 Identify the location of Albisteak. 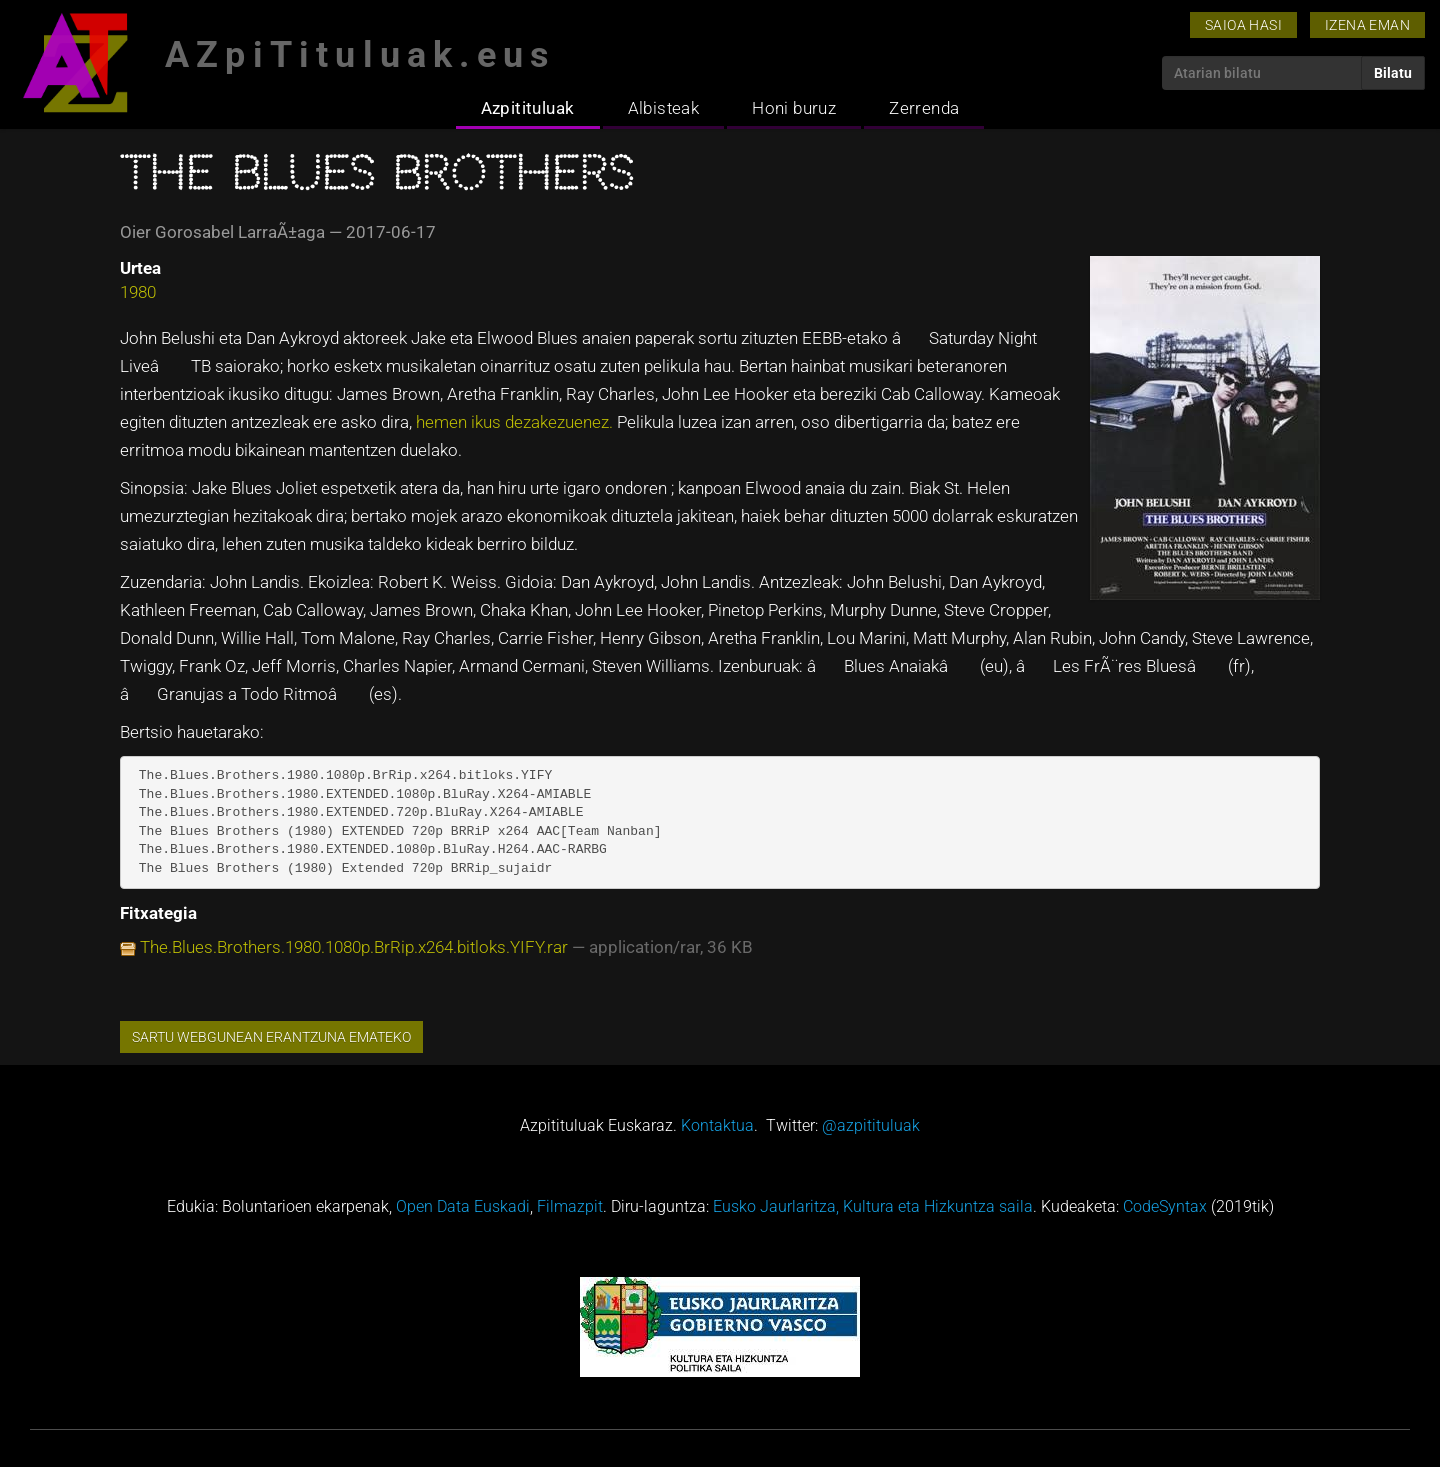
(664, 108).